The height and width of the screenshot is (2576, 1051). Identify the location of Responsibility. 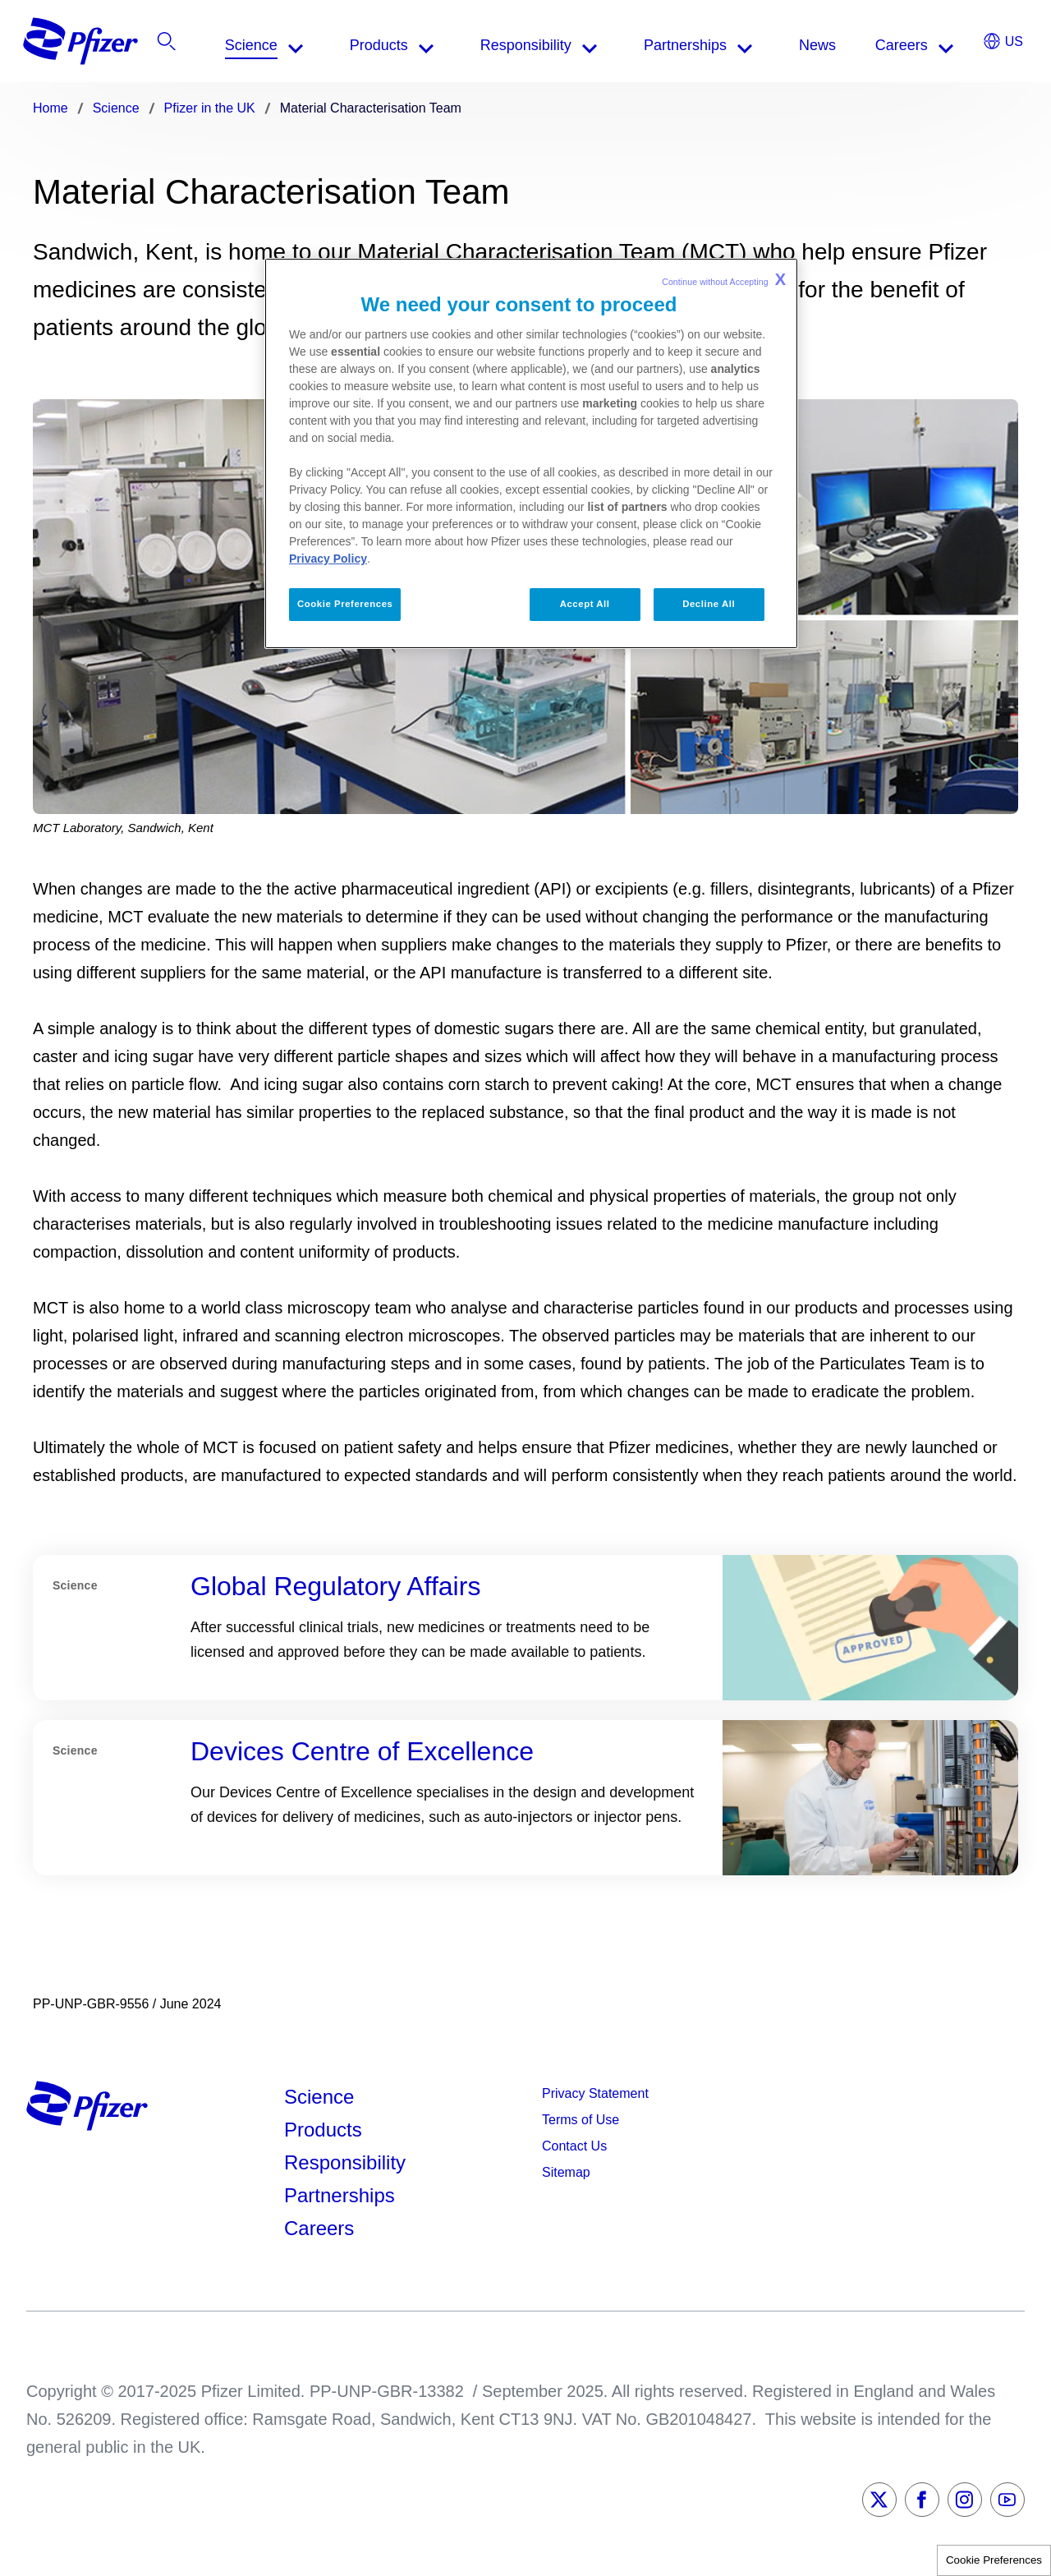
(345, 2162).